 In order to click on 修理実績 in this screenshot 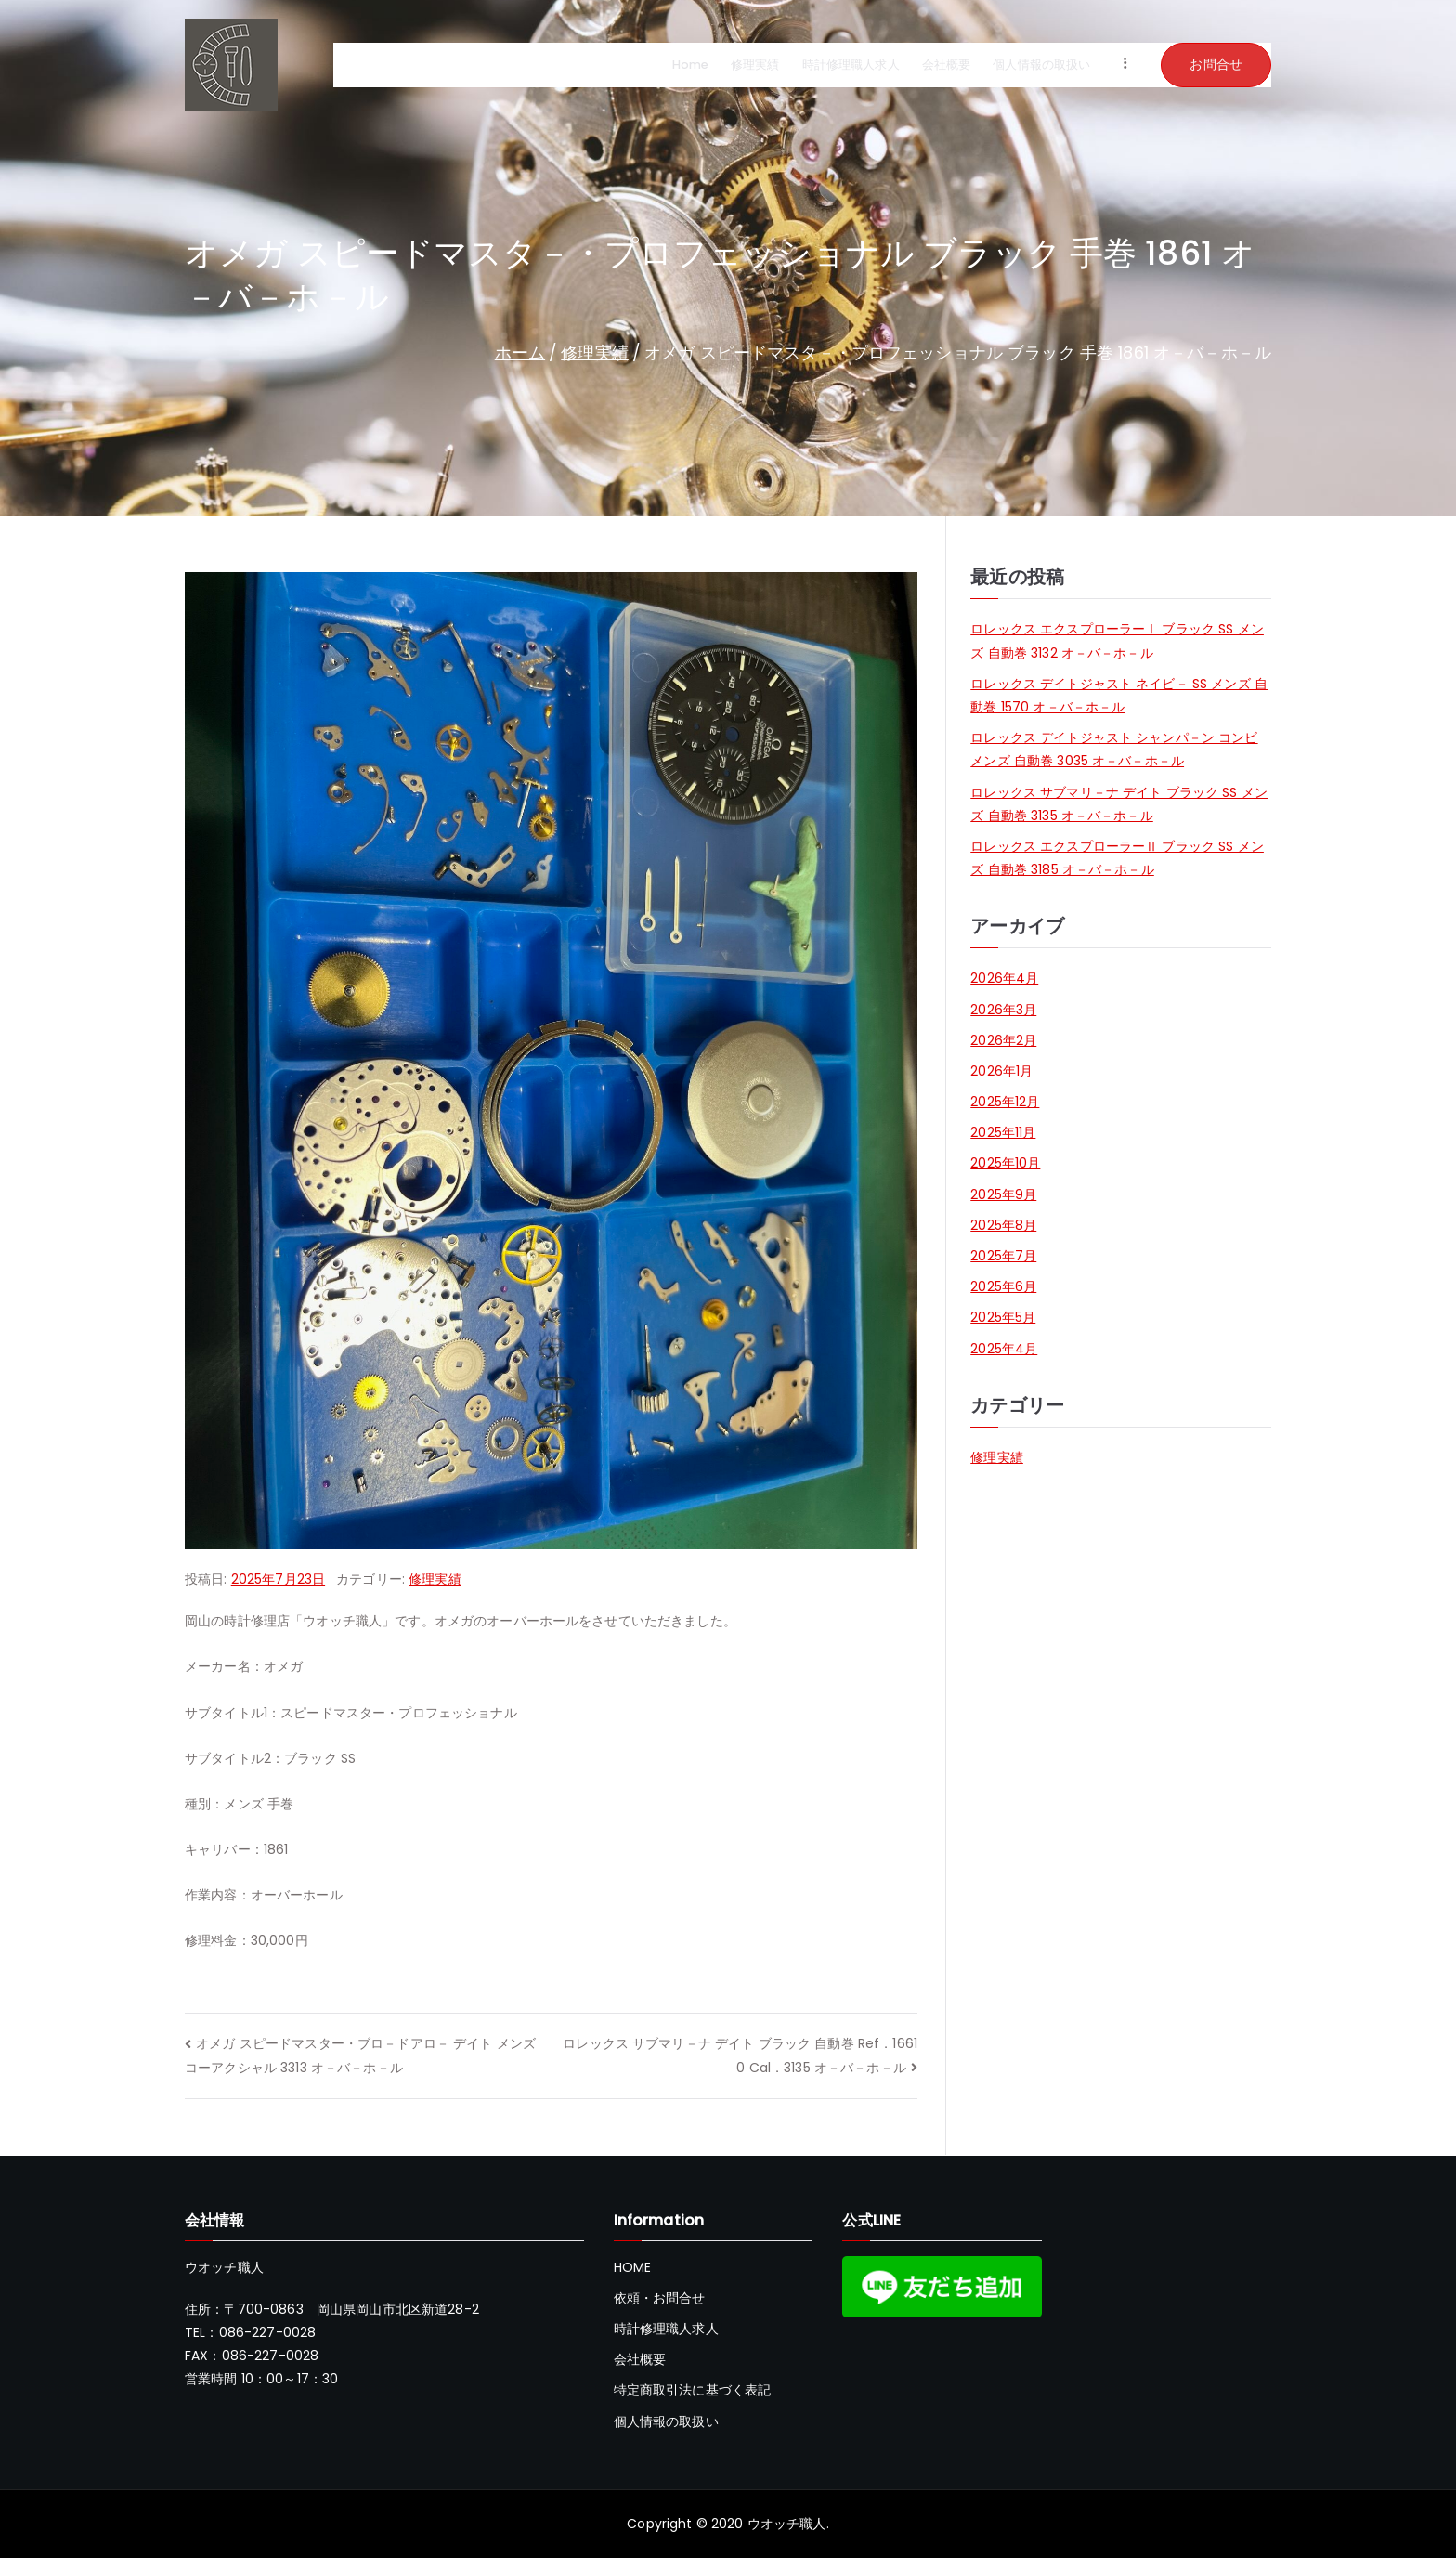, I will do `click(755, 65)`.